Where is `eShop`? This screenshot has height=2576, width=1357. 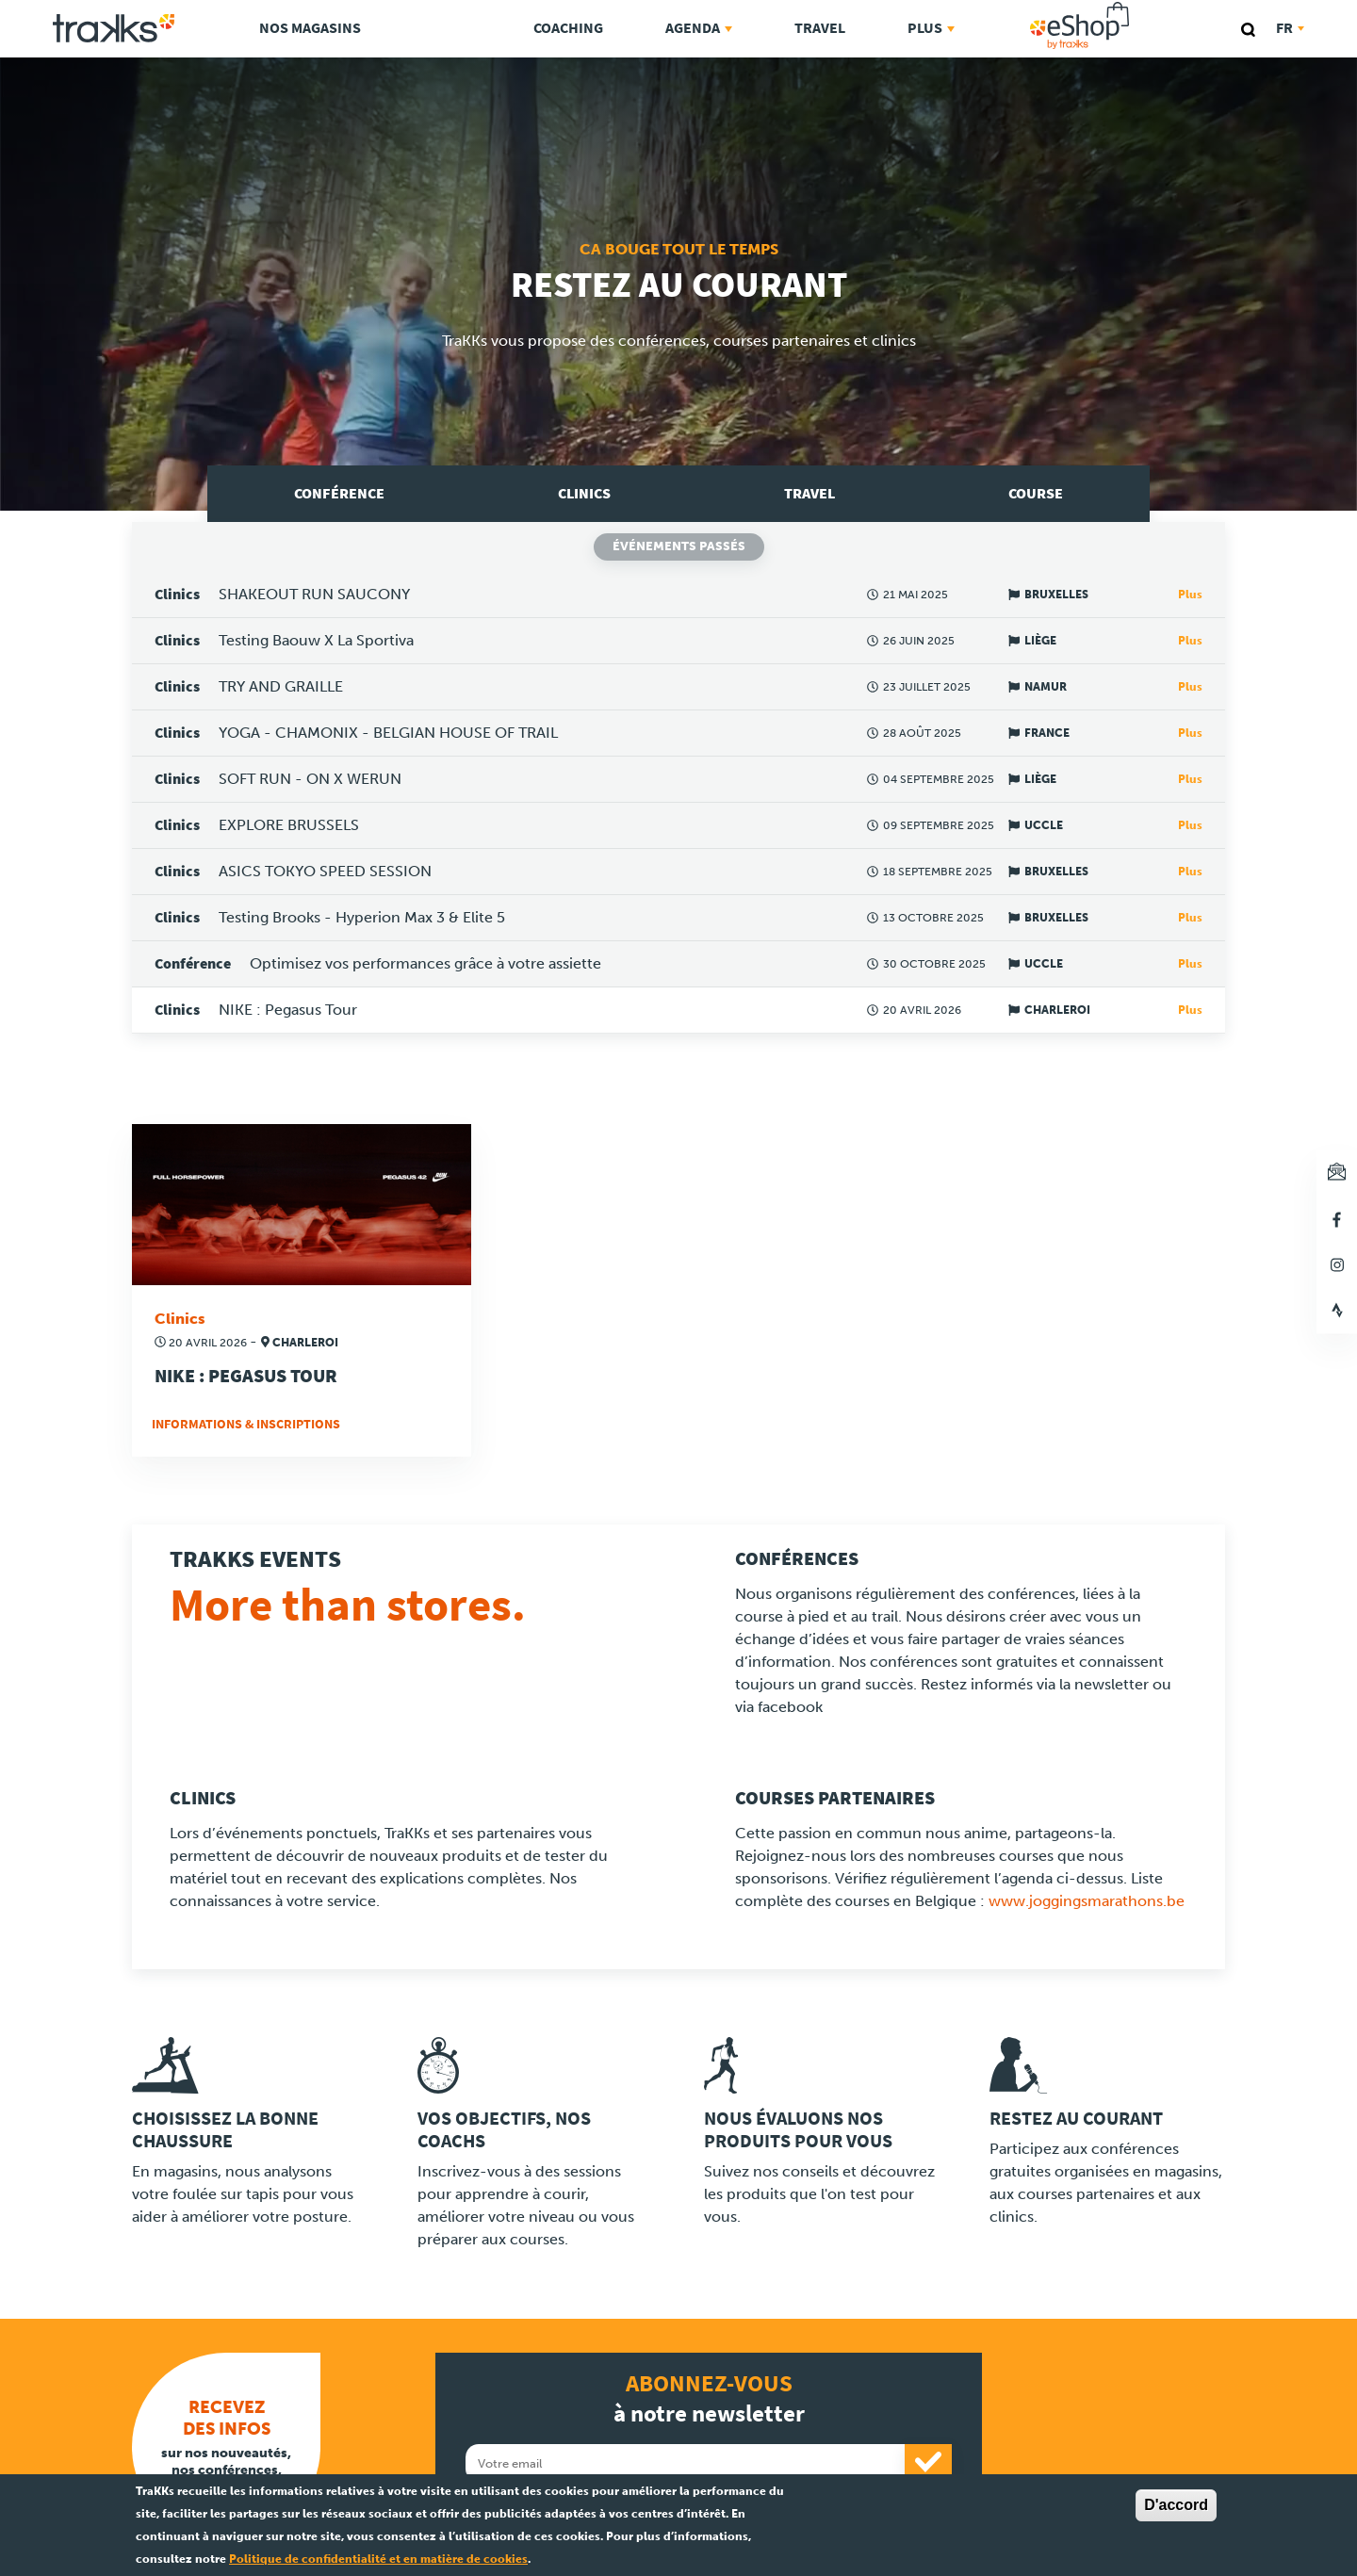 eShop is located at coordinates (1139, 5).